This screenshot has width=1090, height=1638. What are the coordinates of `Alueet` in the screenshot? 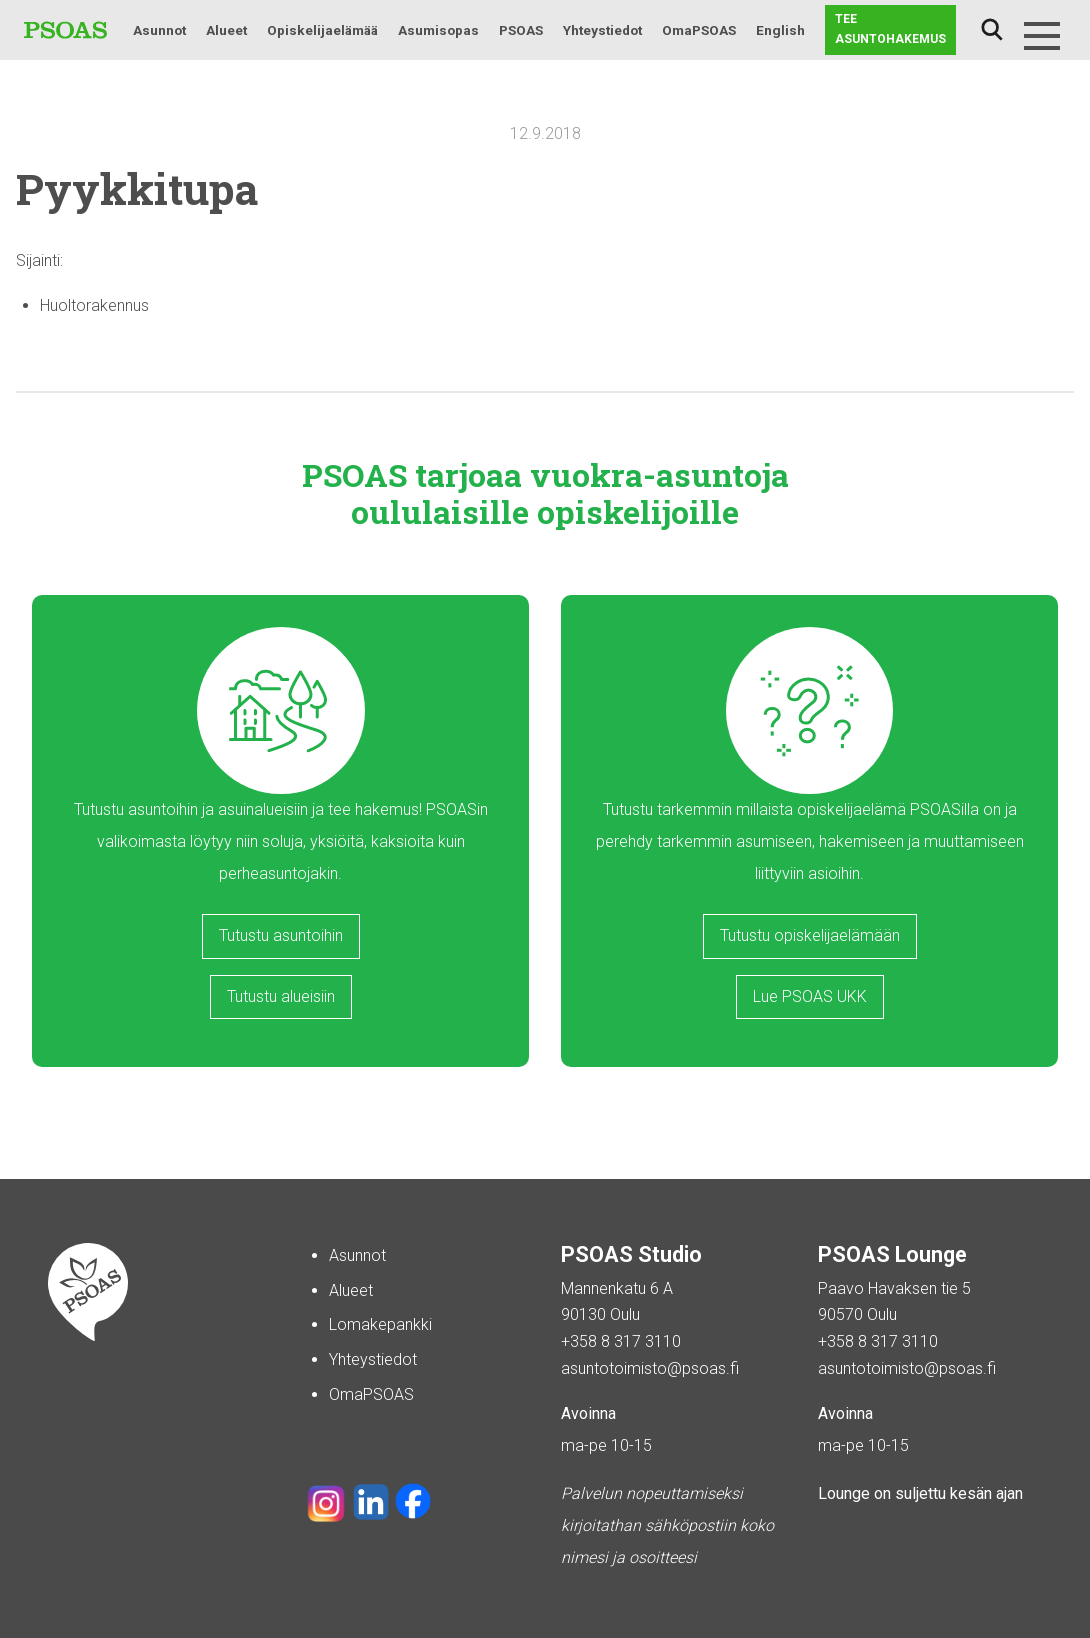 It's located at (226, 30).